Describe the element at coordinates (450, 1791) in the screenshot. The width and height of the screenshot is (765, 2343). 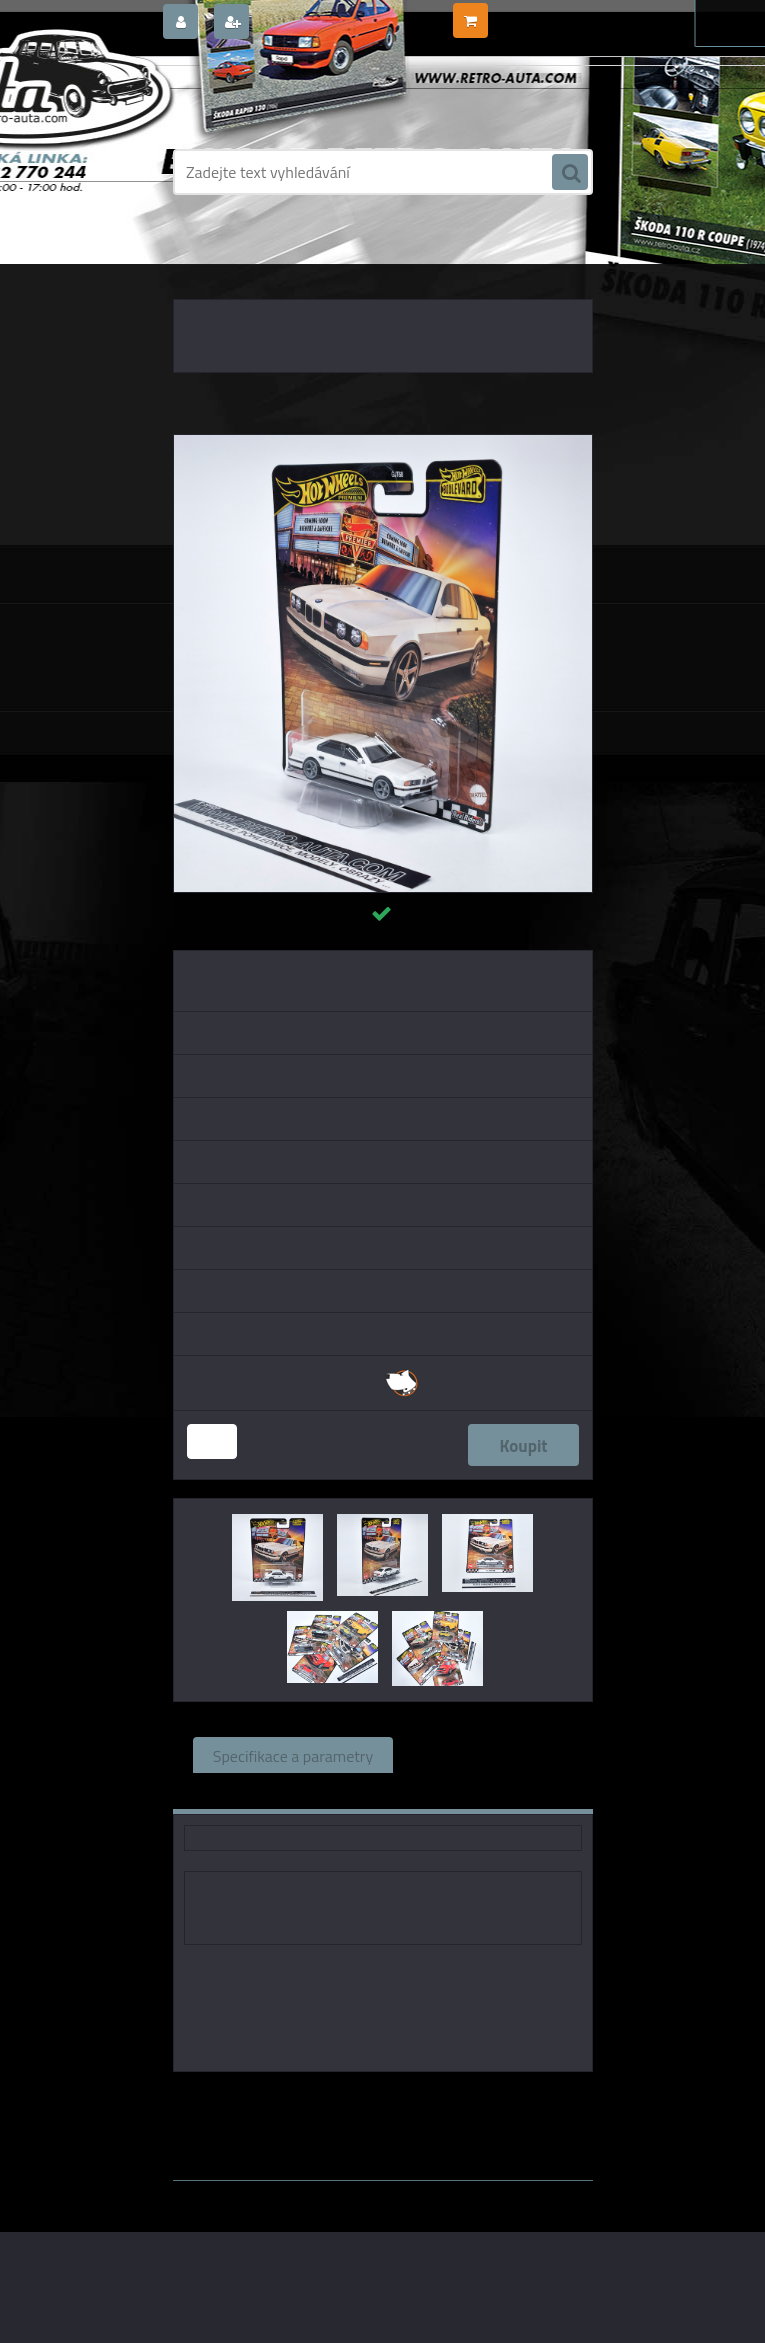
I see `Ke stažení` at that location.